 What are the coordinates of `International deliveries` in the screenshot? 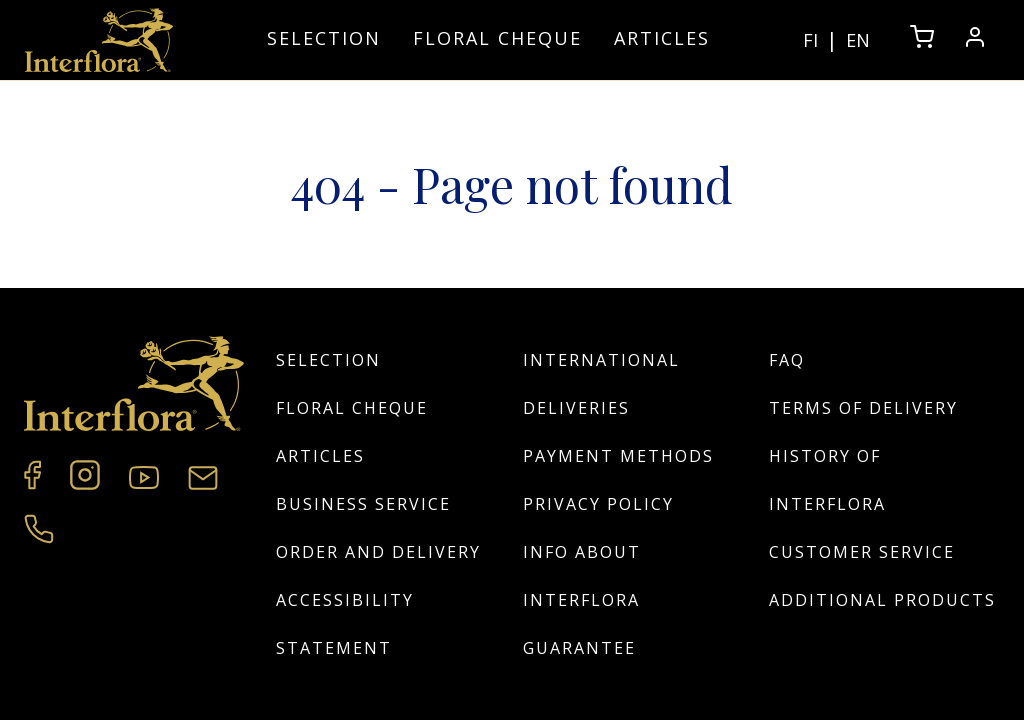 It's located at (601, 384).